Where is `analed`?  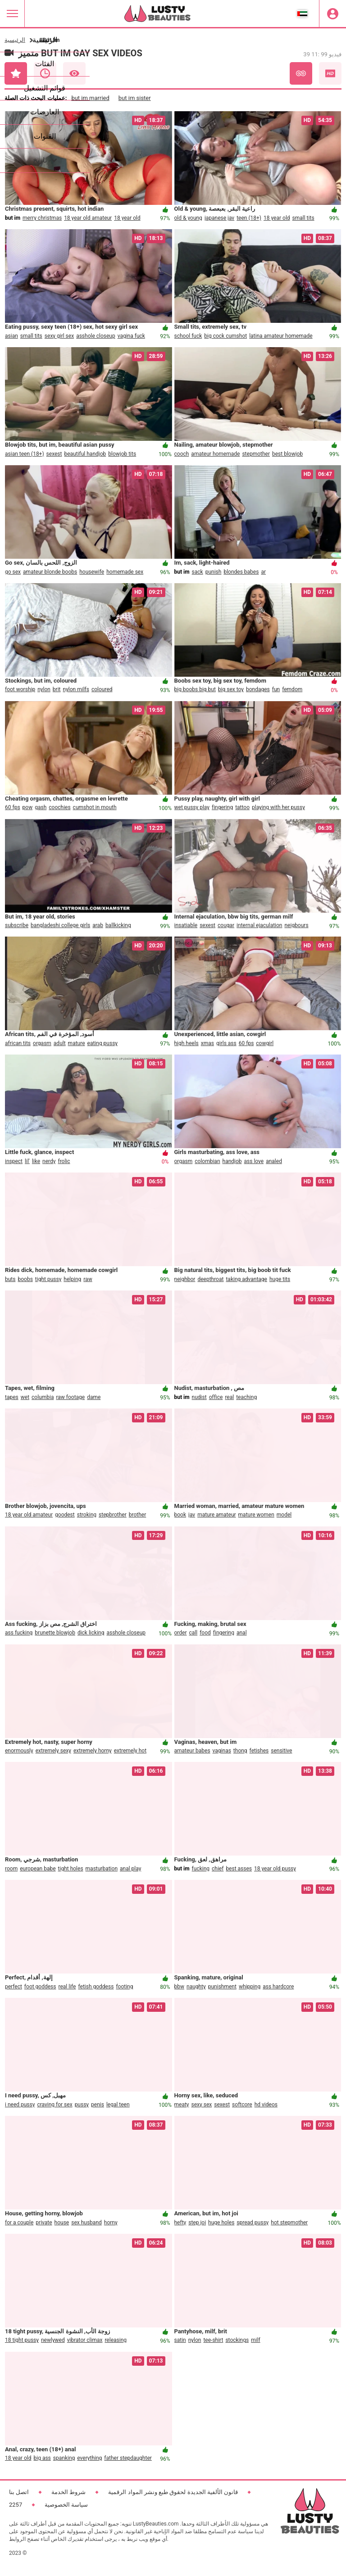
analed is located at coordinates (274, 1161).